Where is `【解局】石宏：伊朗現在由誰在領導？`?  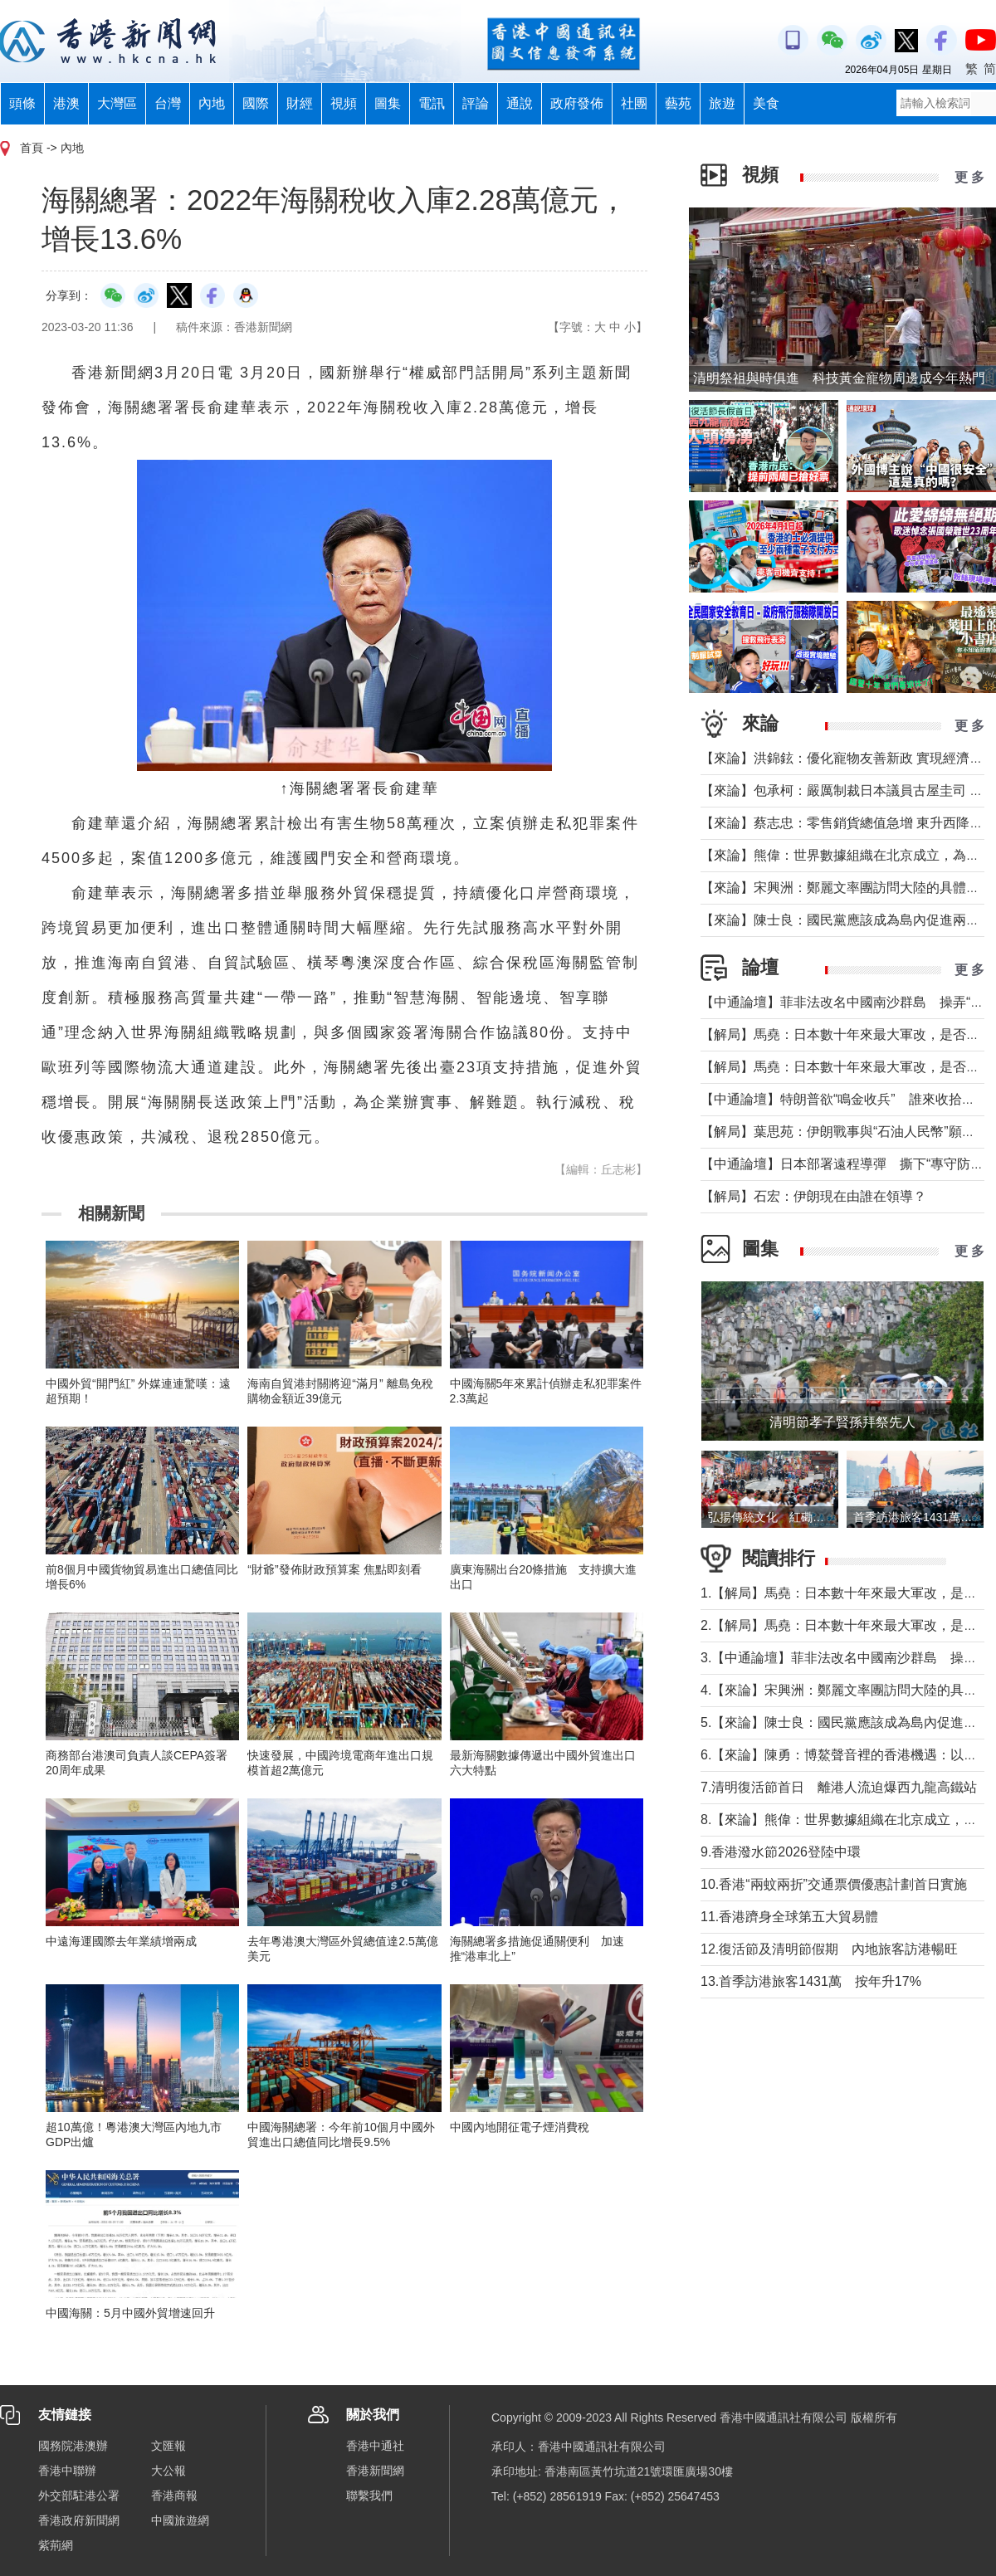 【解局】石宏：伊朗現在由誰在領導？ is located at coordinates (813, 1196).